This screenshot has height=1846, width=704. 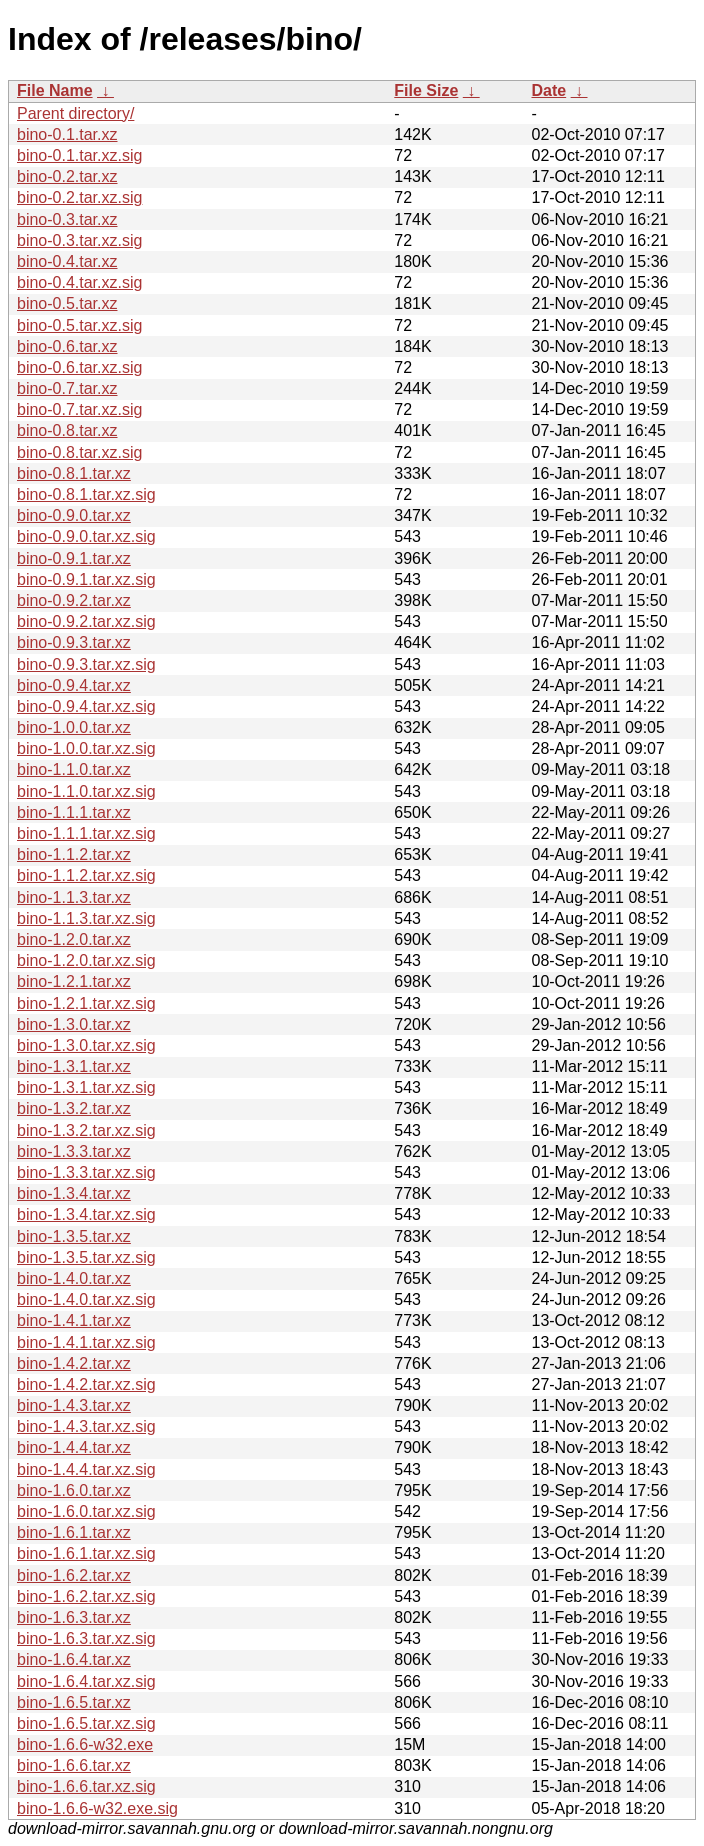 I want to click on bino-1.1.3.tar.xz.sig, so click(x=86, y=918).